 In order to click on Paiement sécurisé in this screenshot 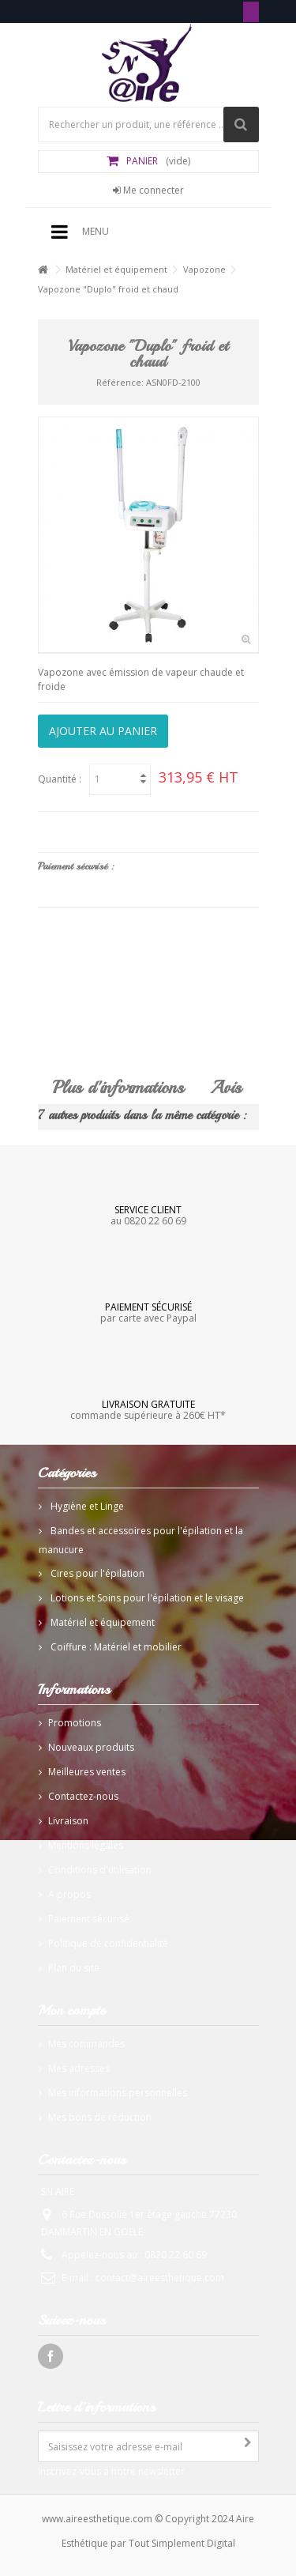, I will do `click(88, 1918)`.